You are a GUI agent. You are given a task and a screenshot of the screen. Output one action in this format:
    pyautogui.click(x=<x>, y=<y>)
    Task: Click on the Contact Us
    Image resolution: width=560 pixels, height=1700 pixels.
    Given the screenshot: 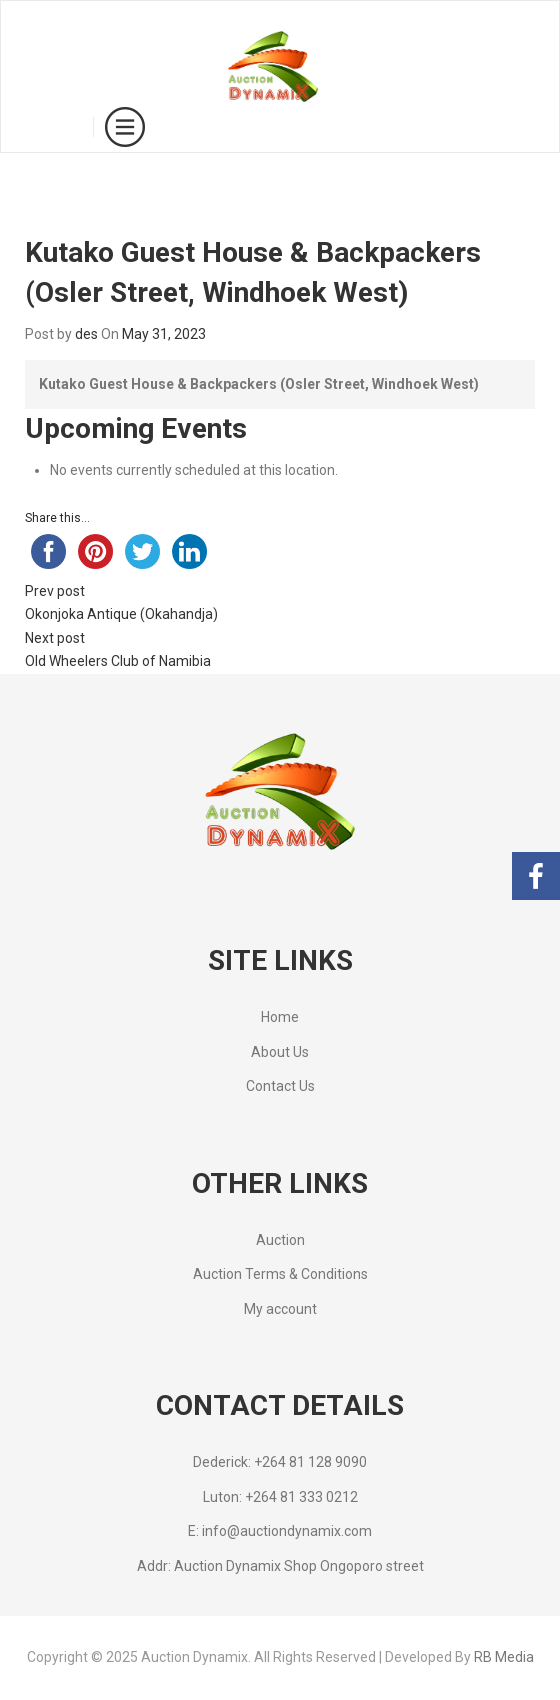 What is the action you would take?
    pyautogui.click(x=280, y=1086)
    